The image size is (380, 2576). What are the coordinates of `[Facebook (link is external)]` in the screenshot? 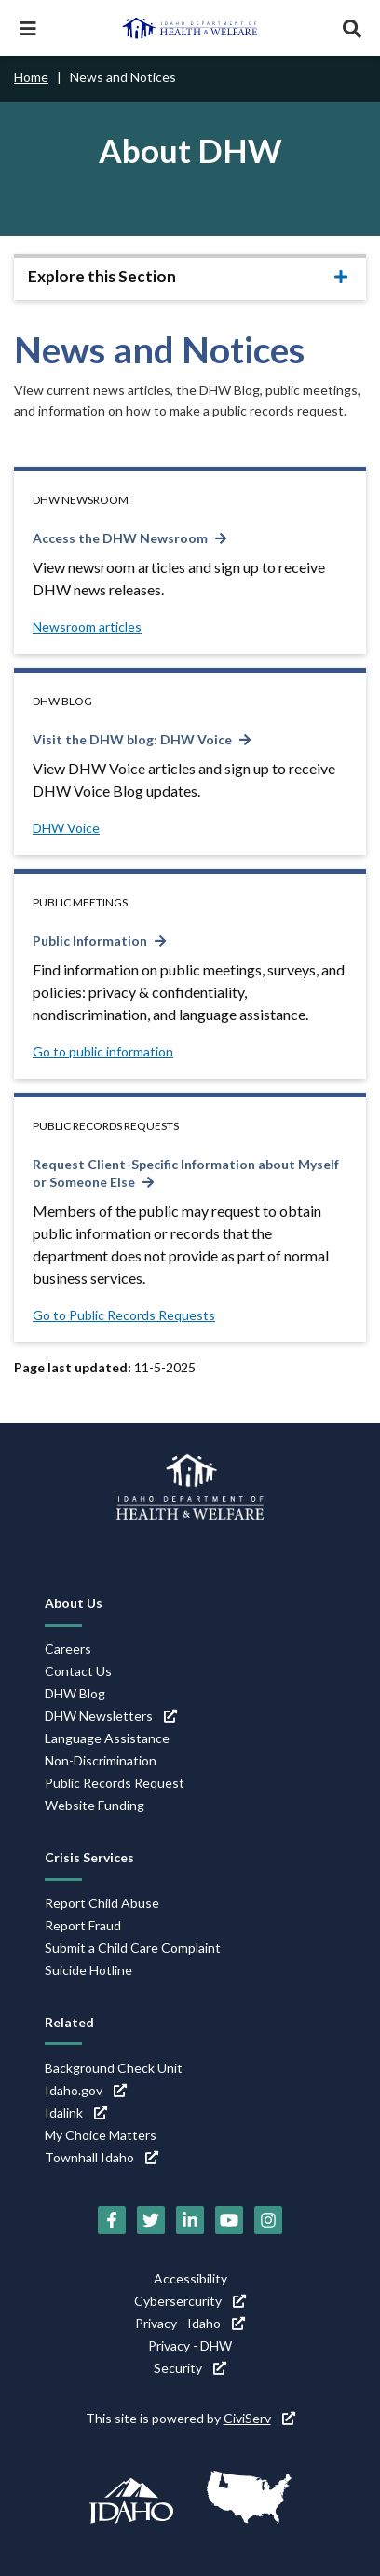 It's located at (112, 2220).